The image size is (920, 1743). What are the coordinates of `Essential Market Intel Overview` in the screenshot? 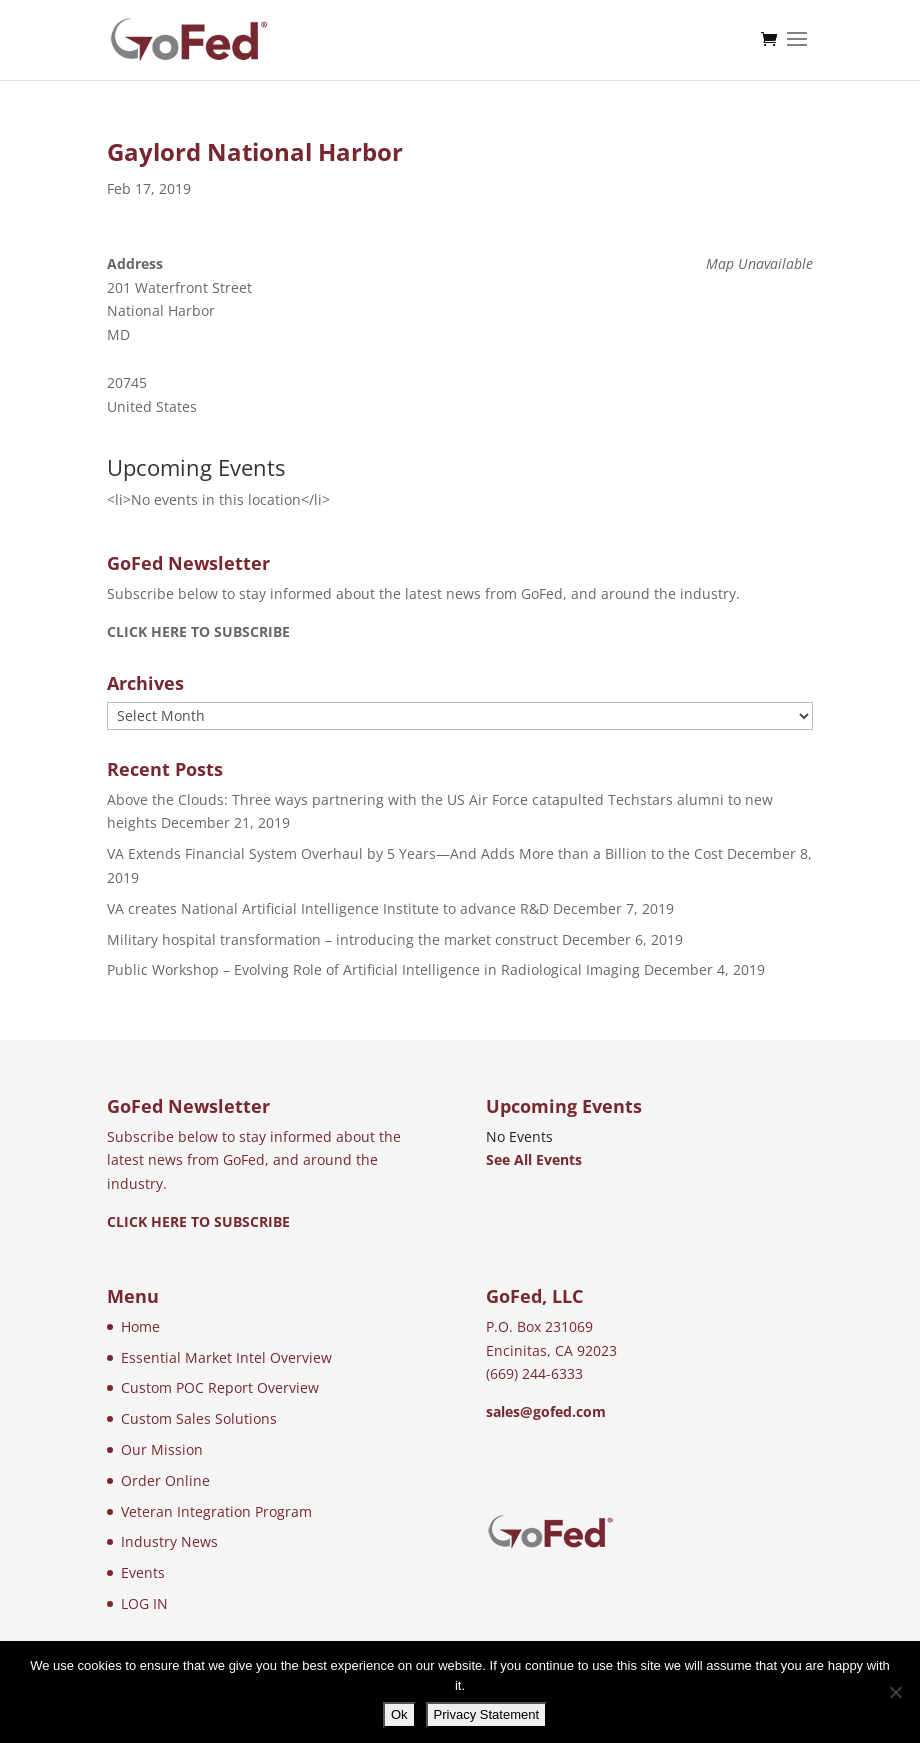 It's located at (226, 1357).